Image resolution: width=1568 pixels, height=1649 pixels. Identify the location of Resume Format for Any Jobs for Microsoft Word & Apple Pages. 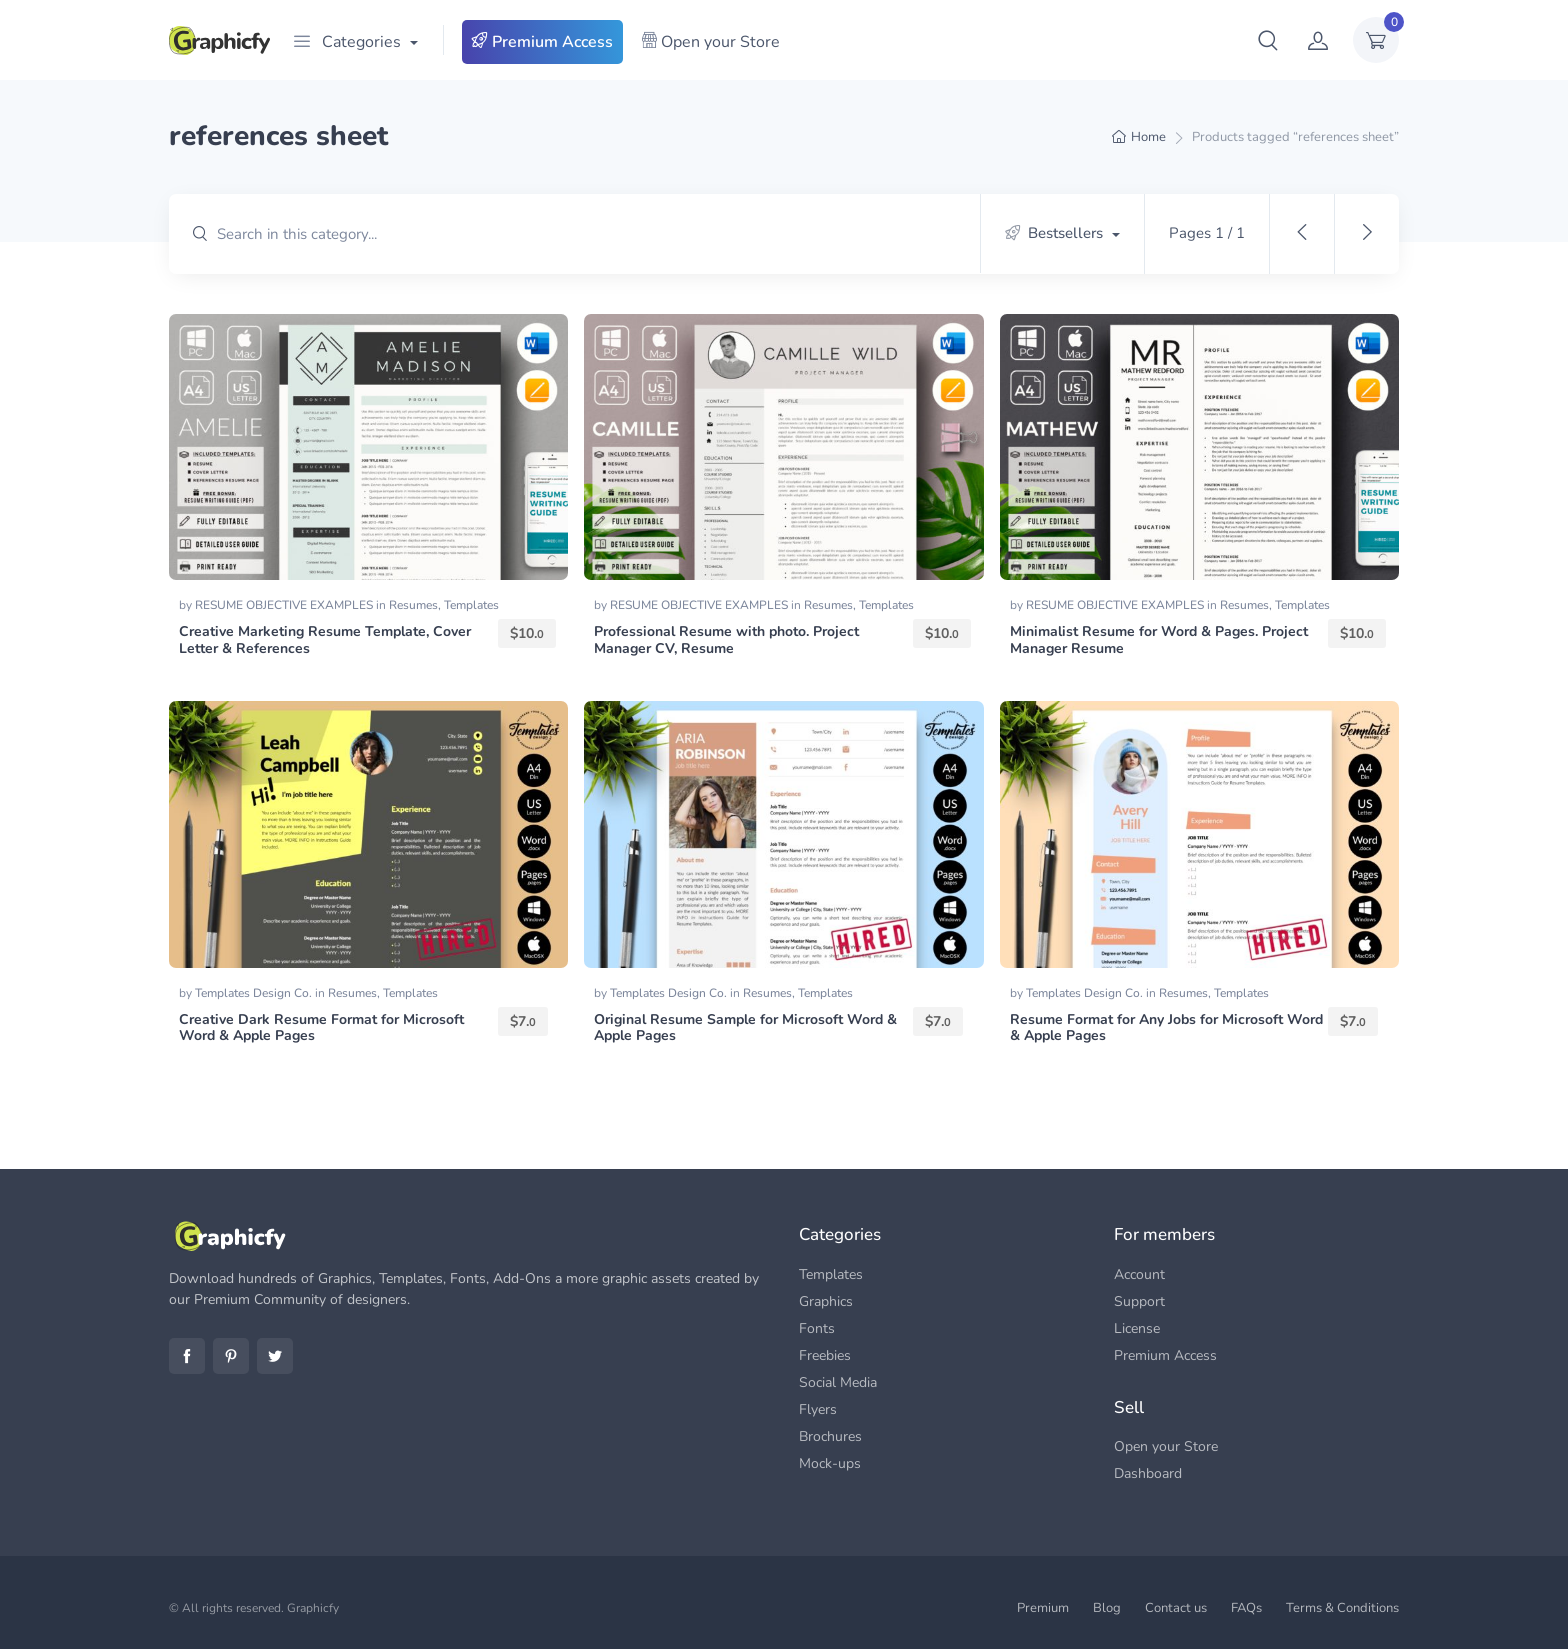
(1166, 1028).